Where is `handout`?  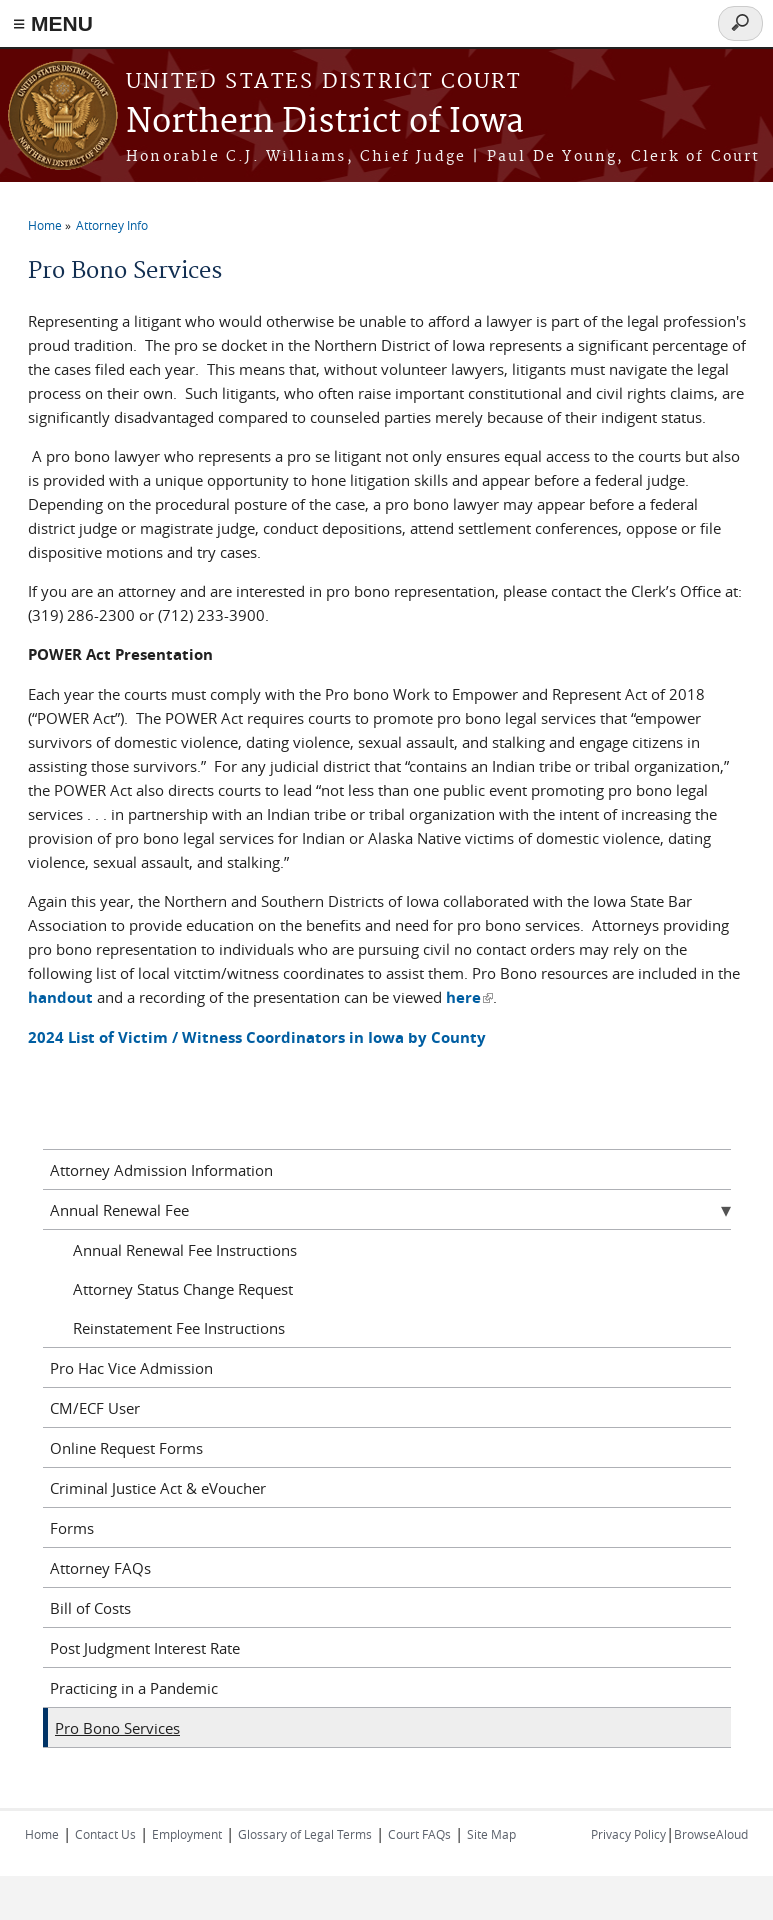 handout is located at coordinates (60, 997).